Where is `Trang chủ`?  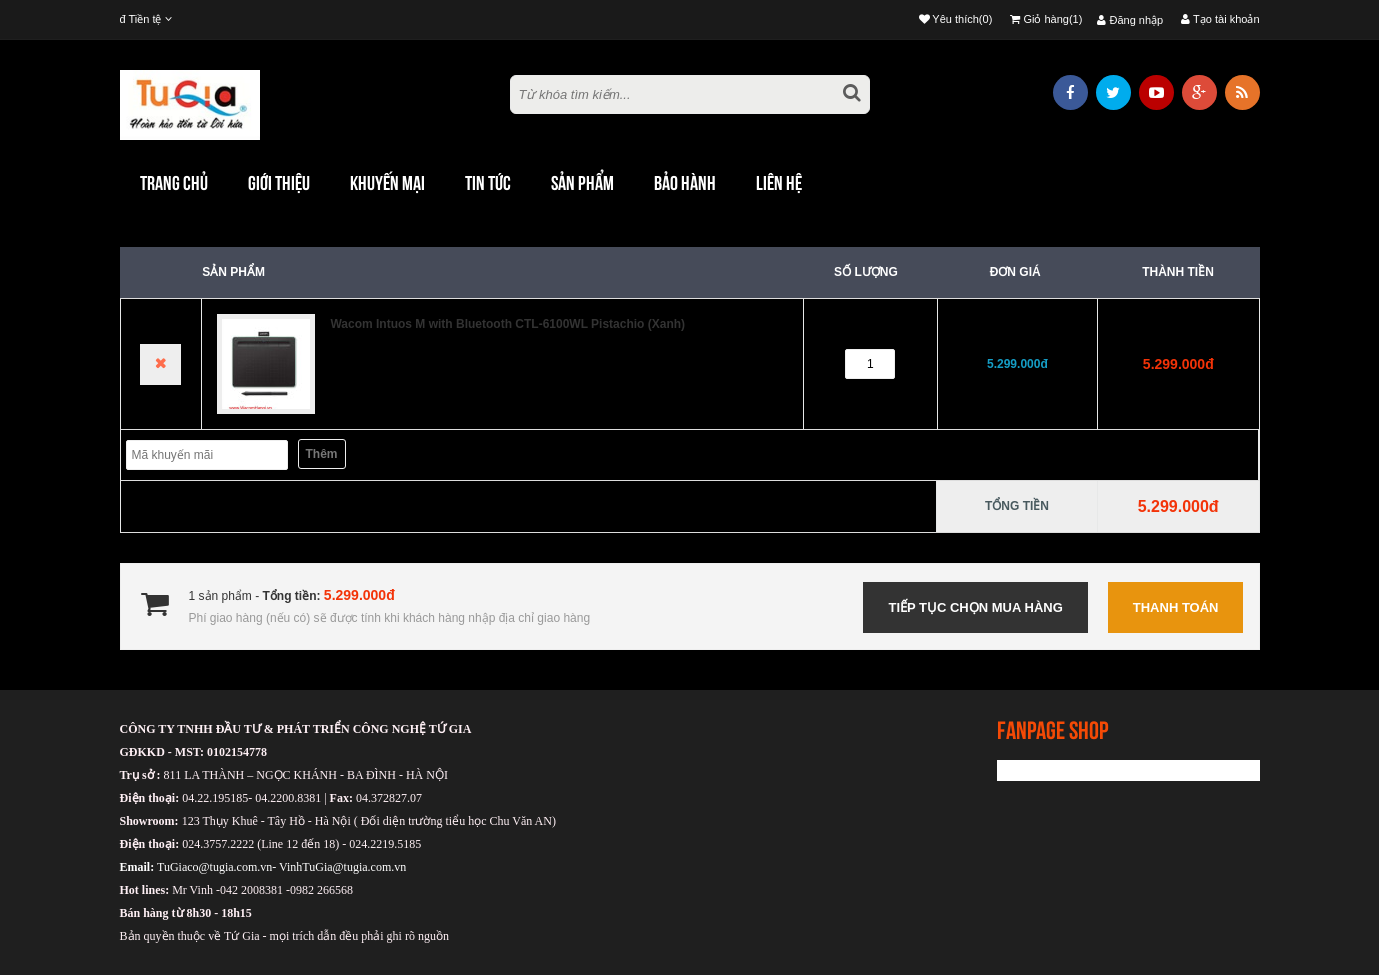 Trang chủ is located at coordinates (174, 183).